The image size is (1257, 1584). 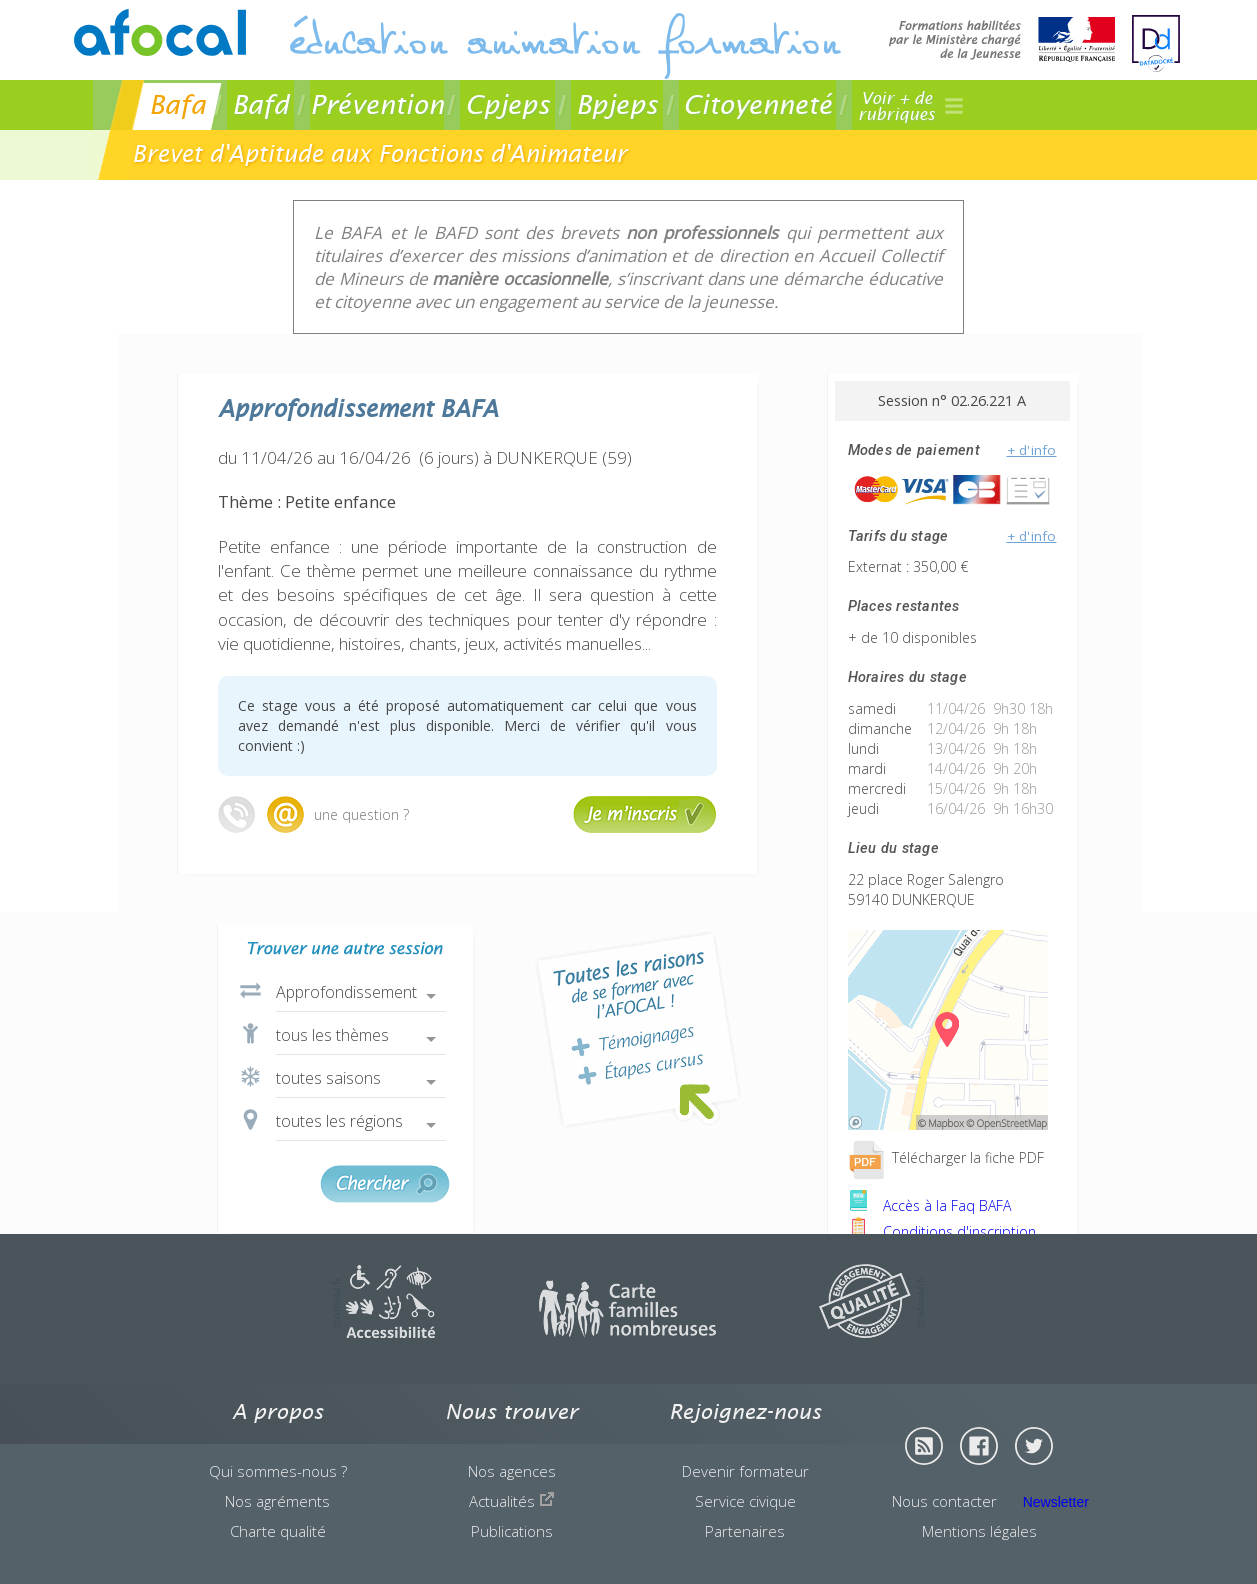 I want to click on Cpjeps, so click(x=507, y=104).